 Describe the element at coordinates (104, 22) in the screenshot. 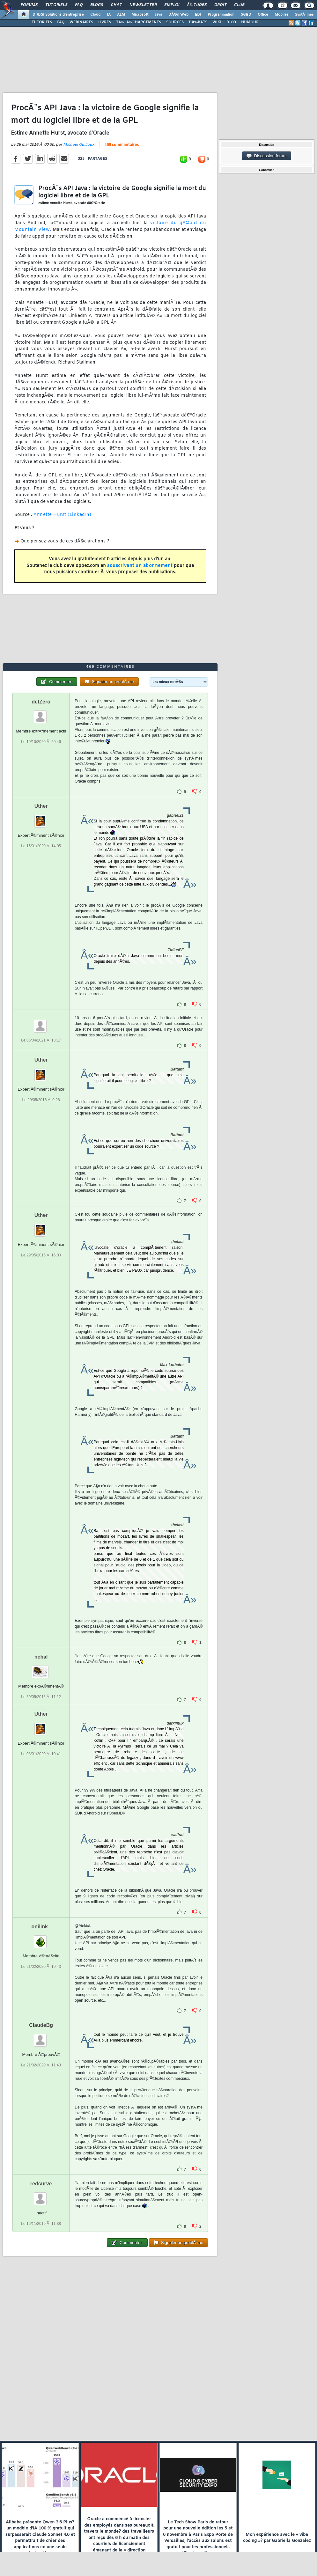

I see `LIVRES` at that location.